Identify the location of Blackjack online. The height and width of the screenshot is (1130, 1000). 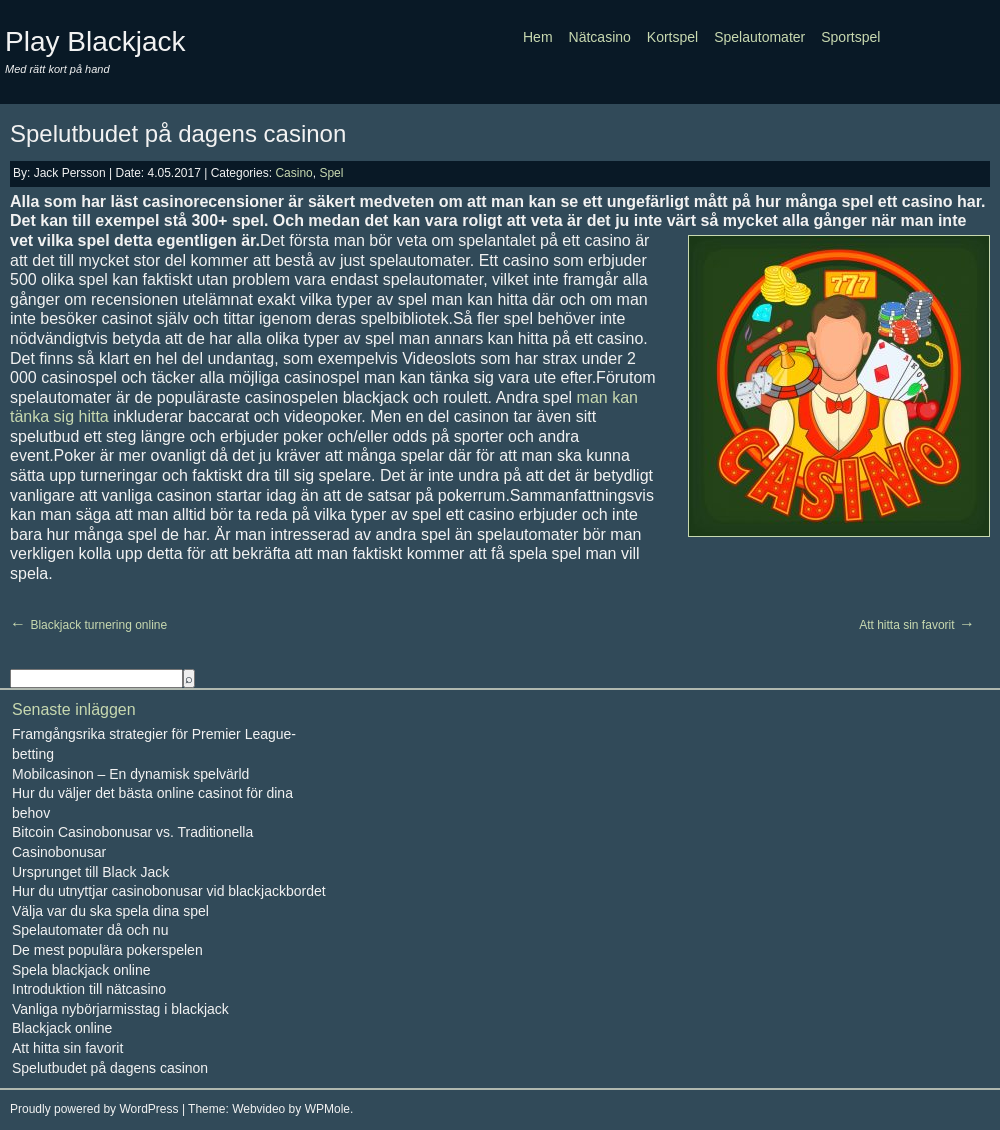
(62, 1028).